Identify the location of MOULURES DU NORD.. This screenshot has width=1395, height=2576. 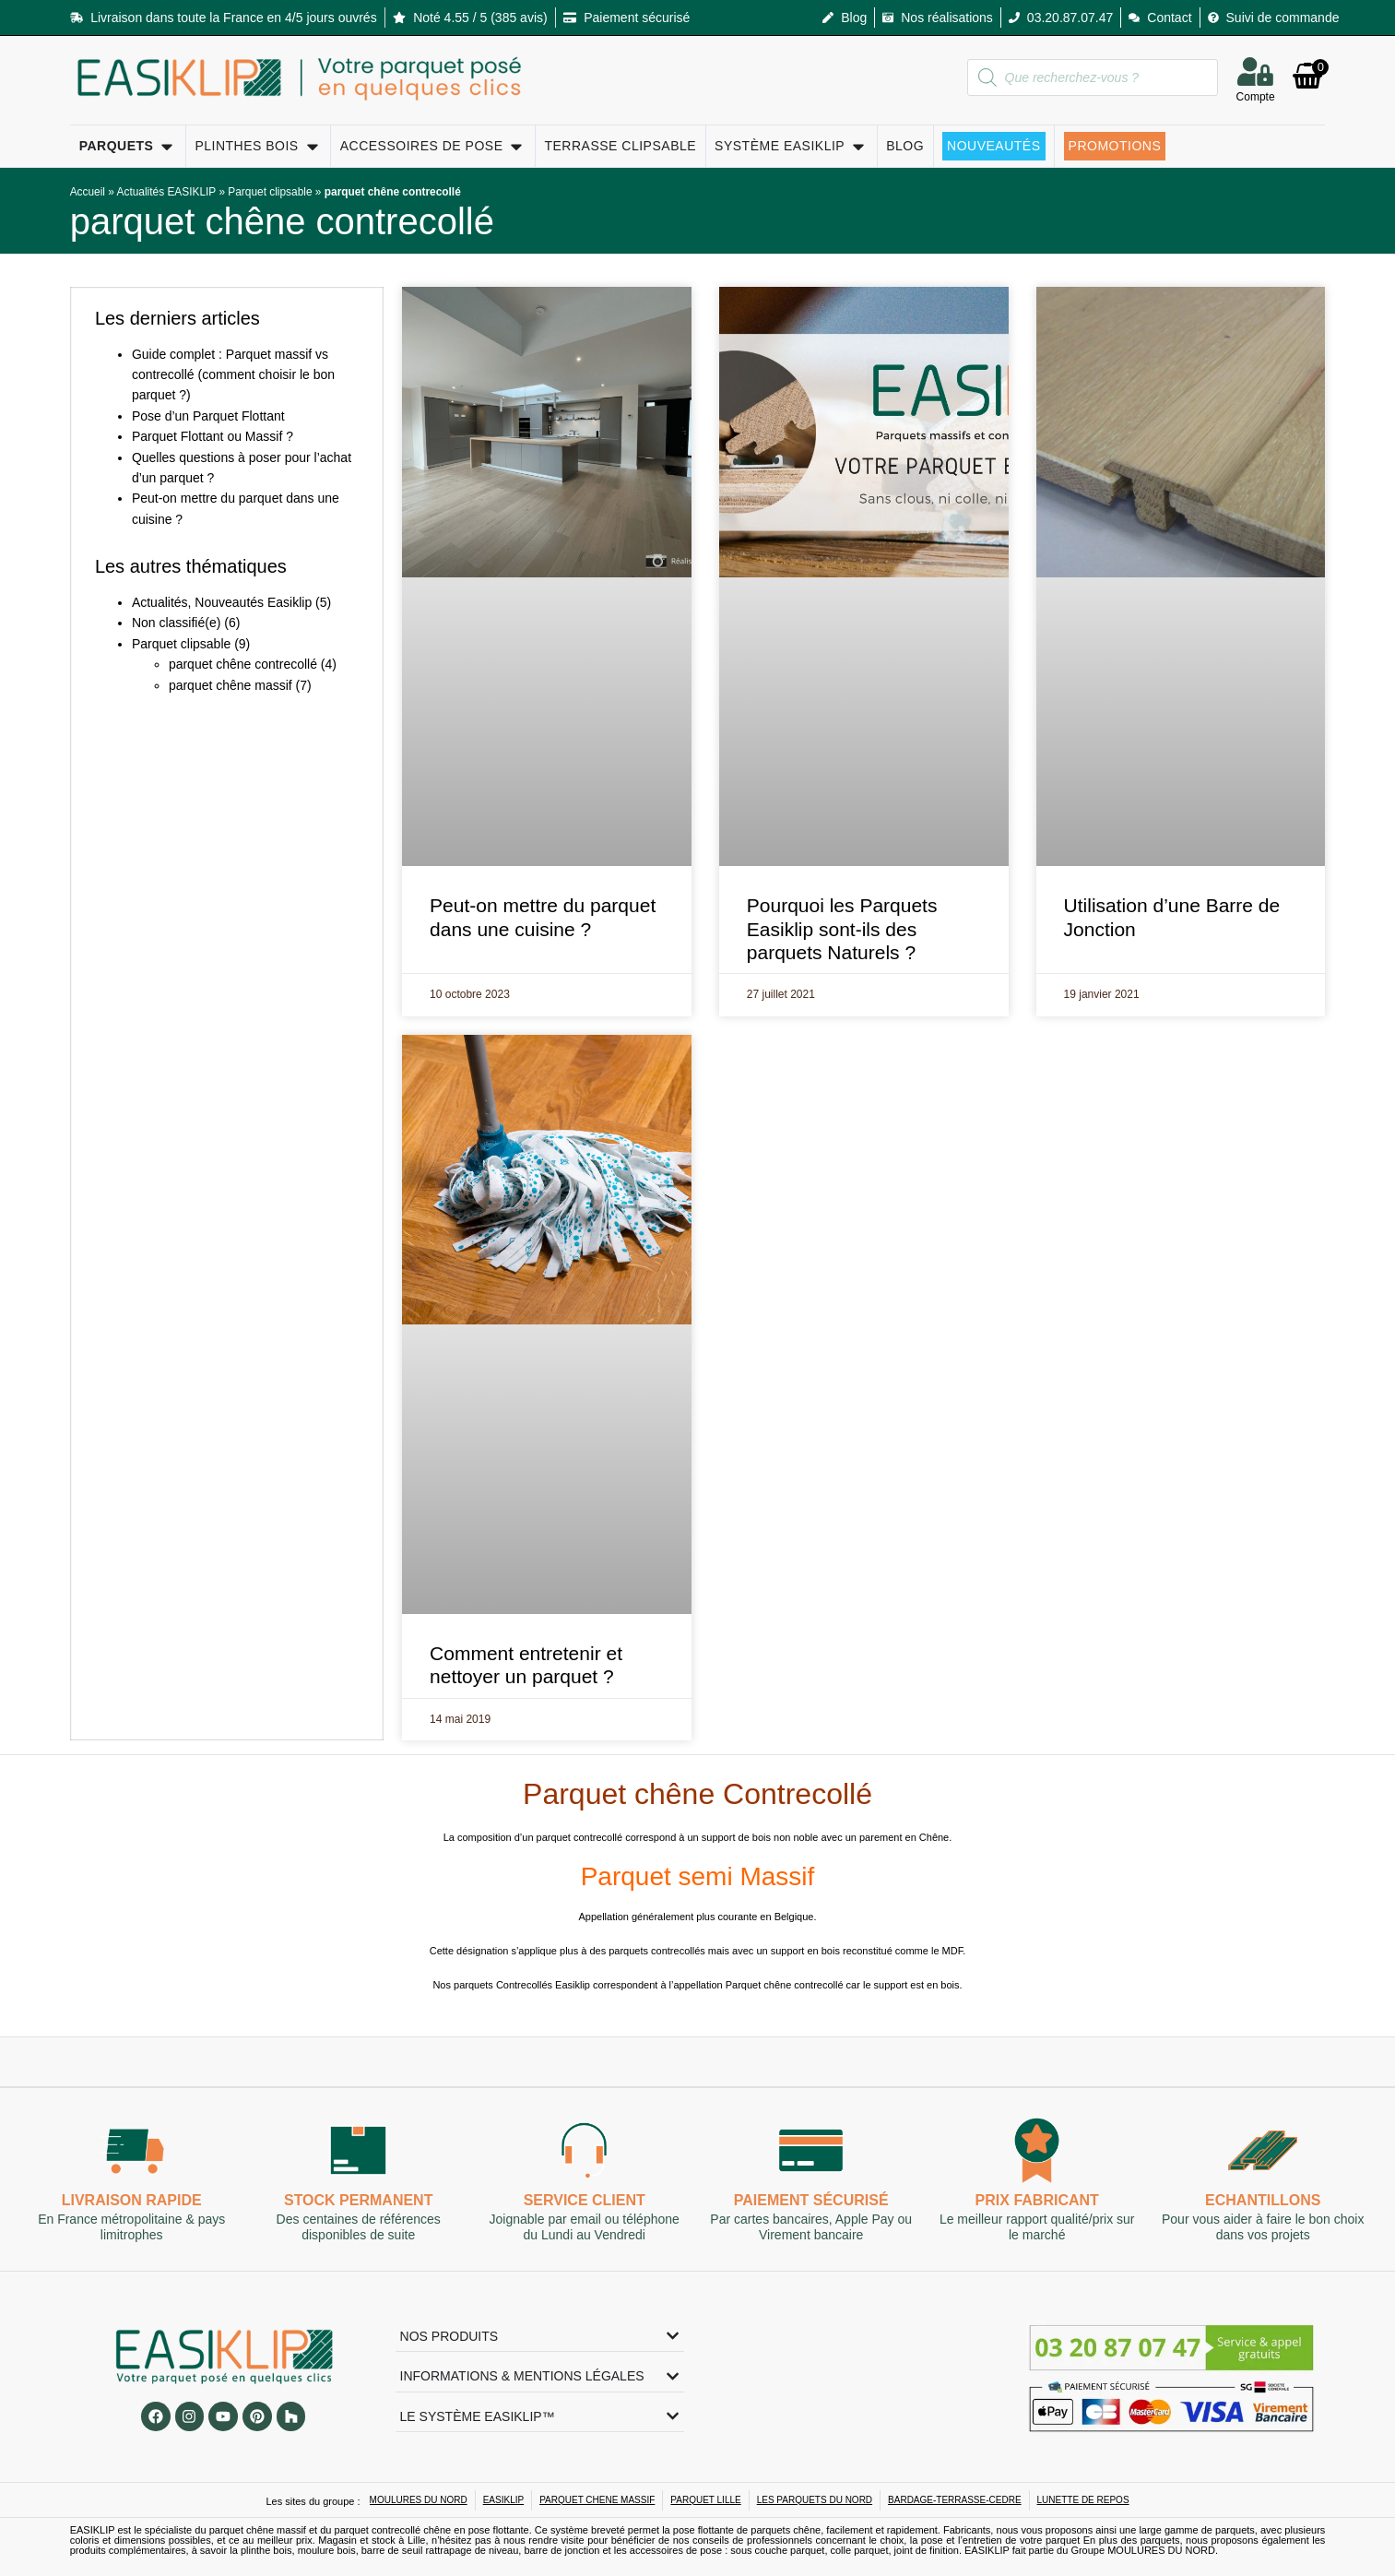
(1162, 2550).